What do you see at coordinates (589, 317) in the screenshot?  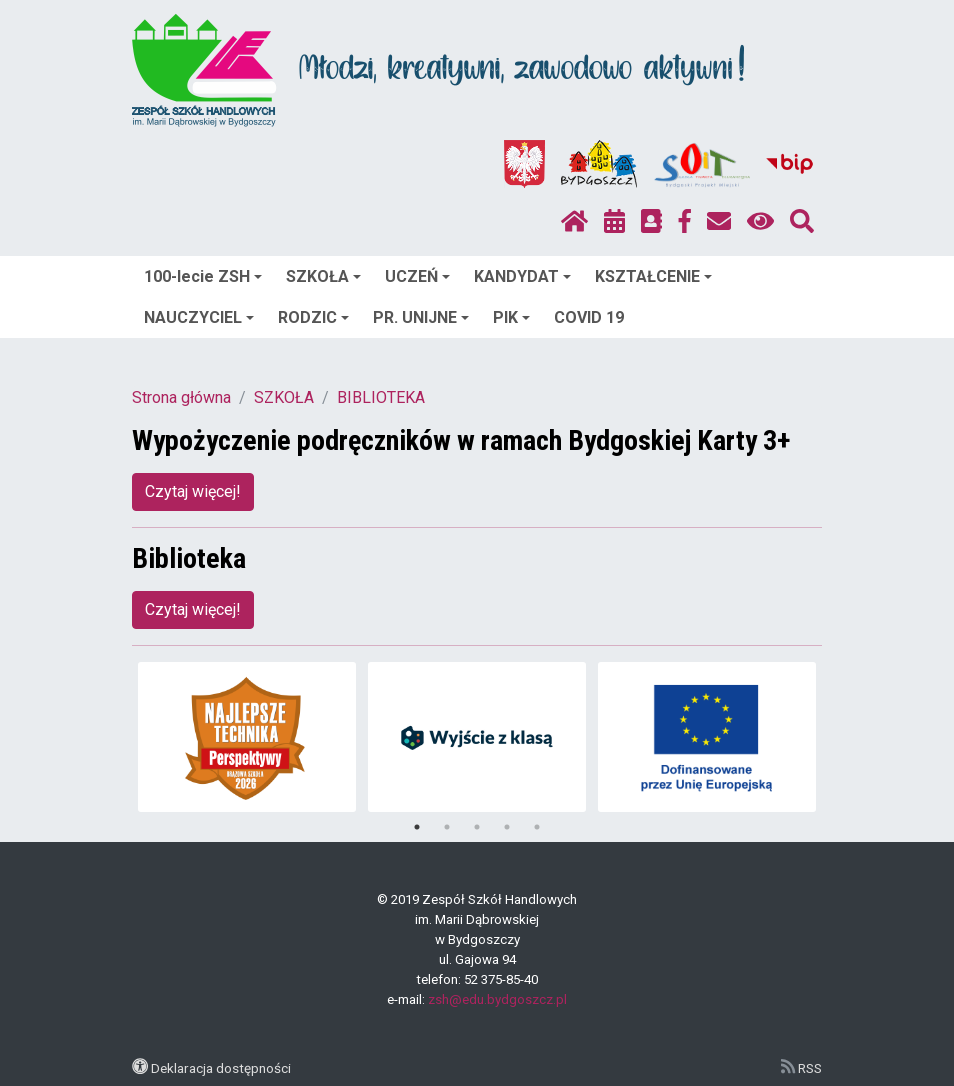 I see `COVID 19` at bounding box center [589, 317].